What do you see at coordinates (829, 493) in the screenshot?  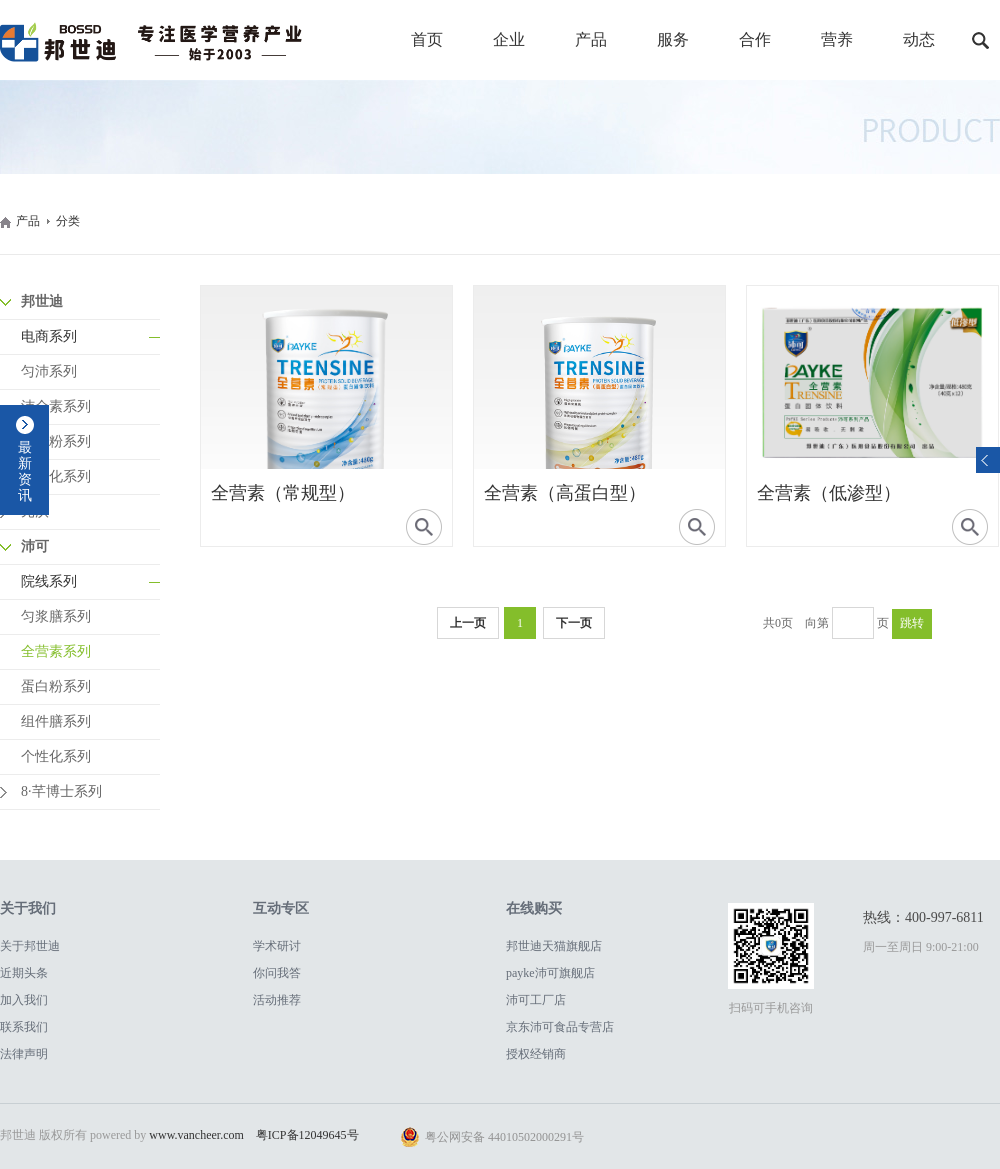 I see `全营素（低渗型）` at bounding box center [829, 493].